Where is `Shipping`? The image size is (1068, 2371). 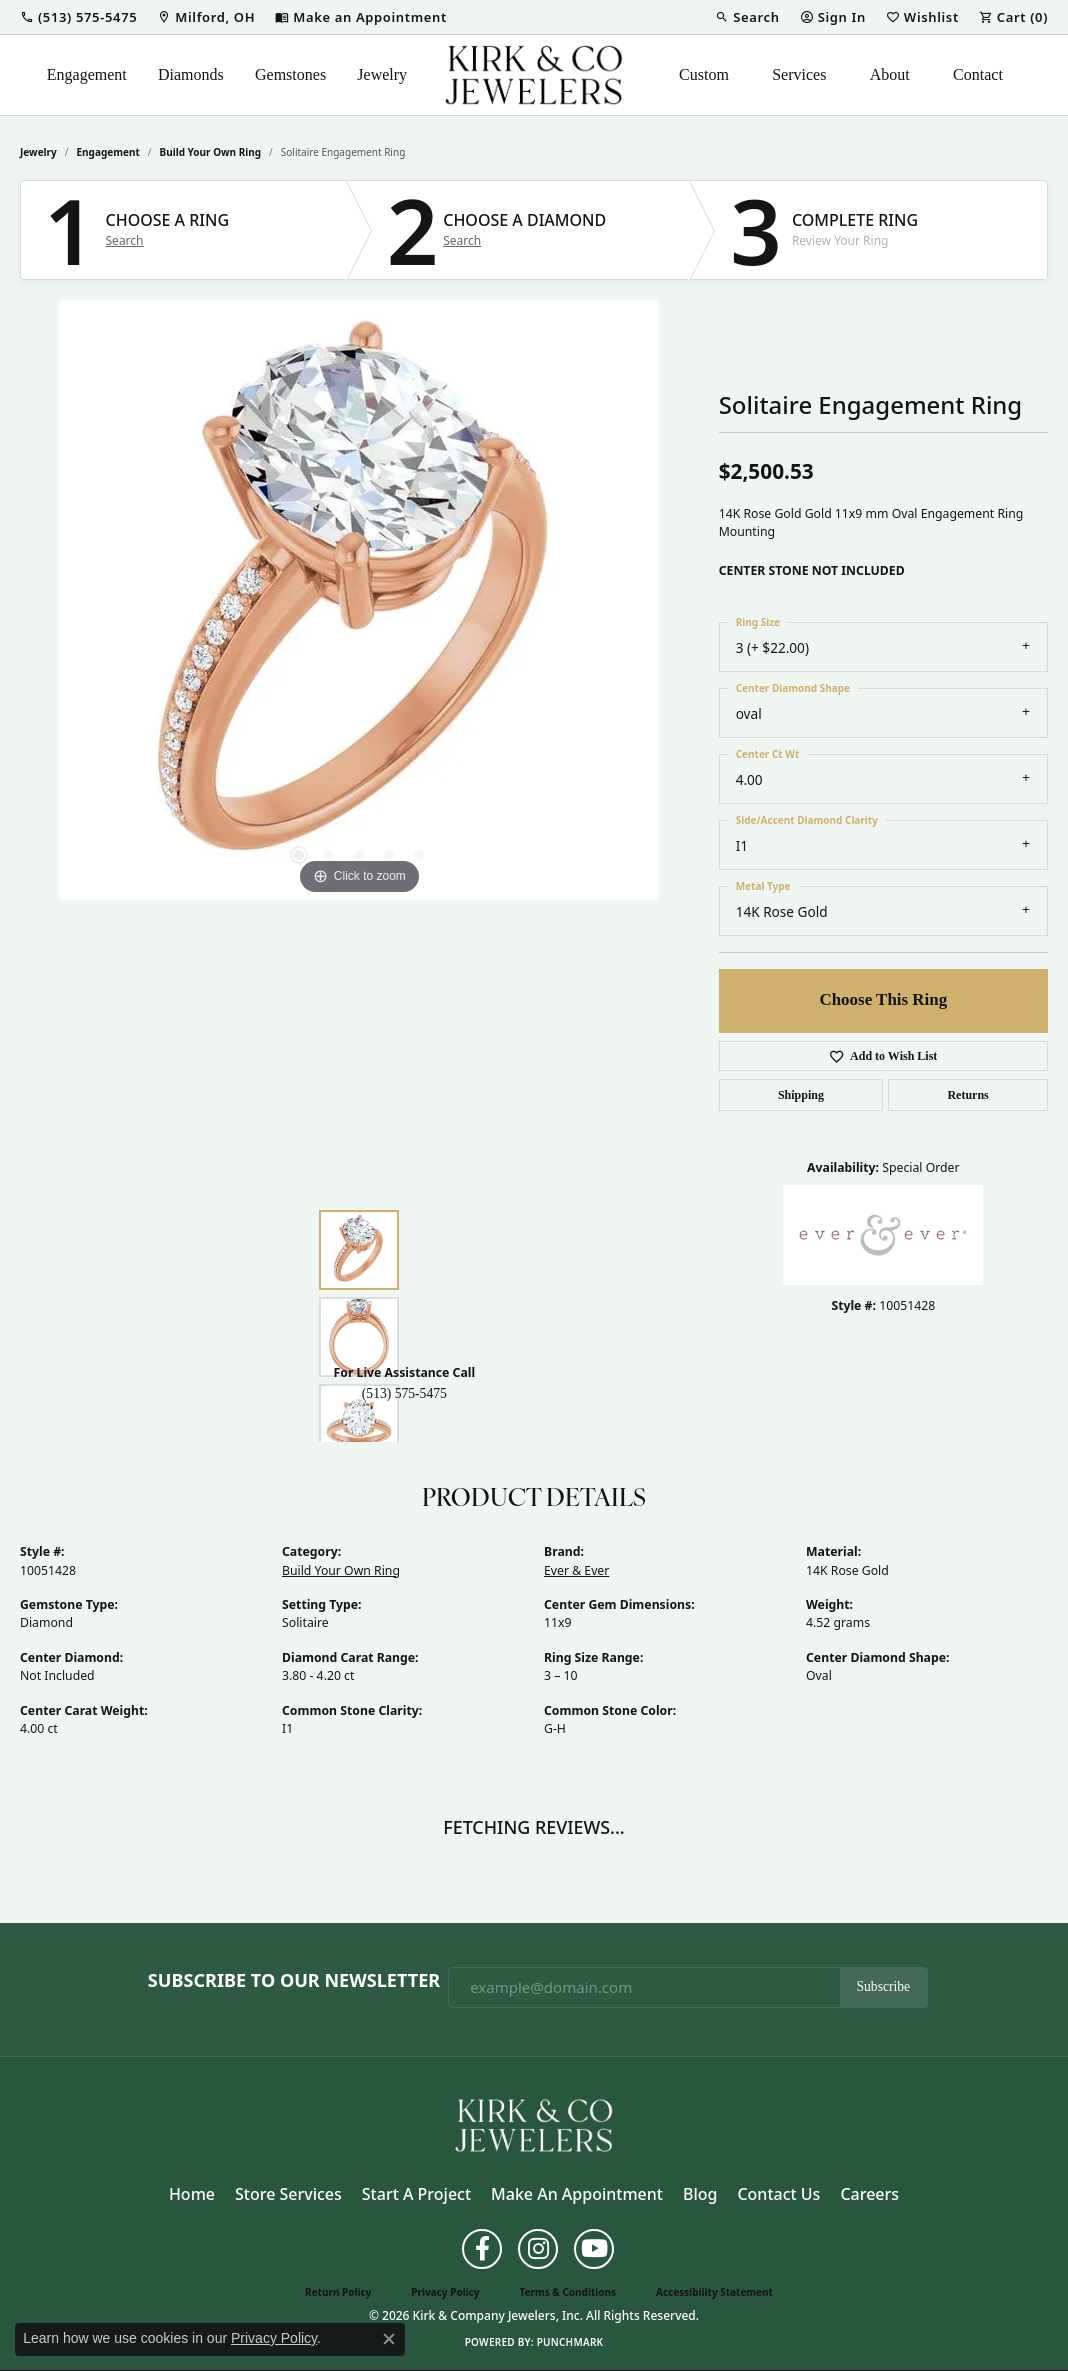
Shipping is located at coordinates (801, 1095).